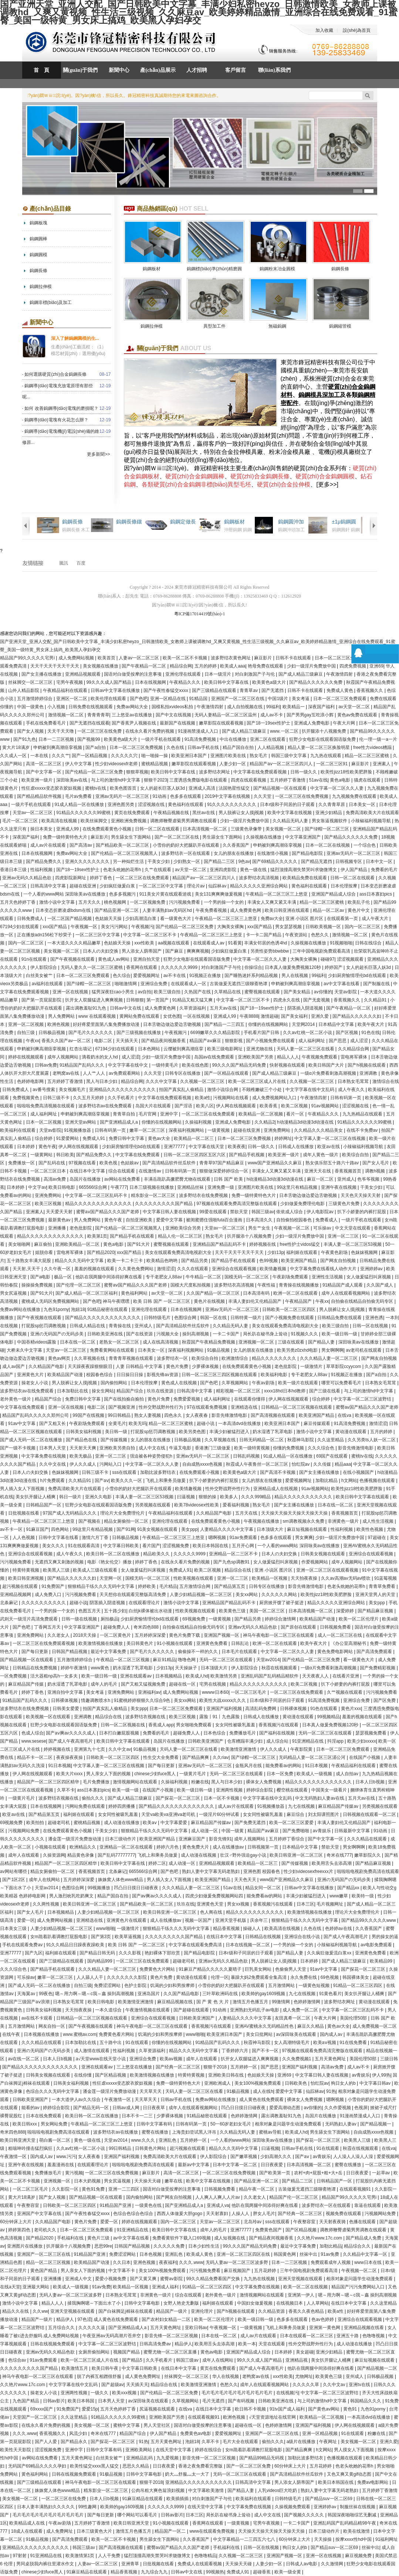  What do you see at coordinates (187, 1130) in the screenshot?
I see `深夜福利视频网站` at bounding box center [187, 1130].